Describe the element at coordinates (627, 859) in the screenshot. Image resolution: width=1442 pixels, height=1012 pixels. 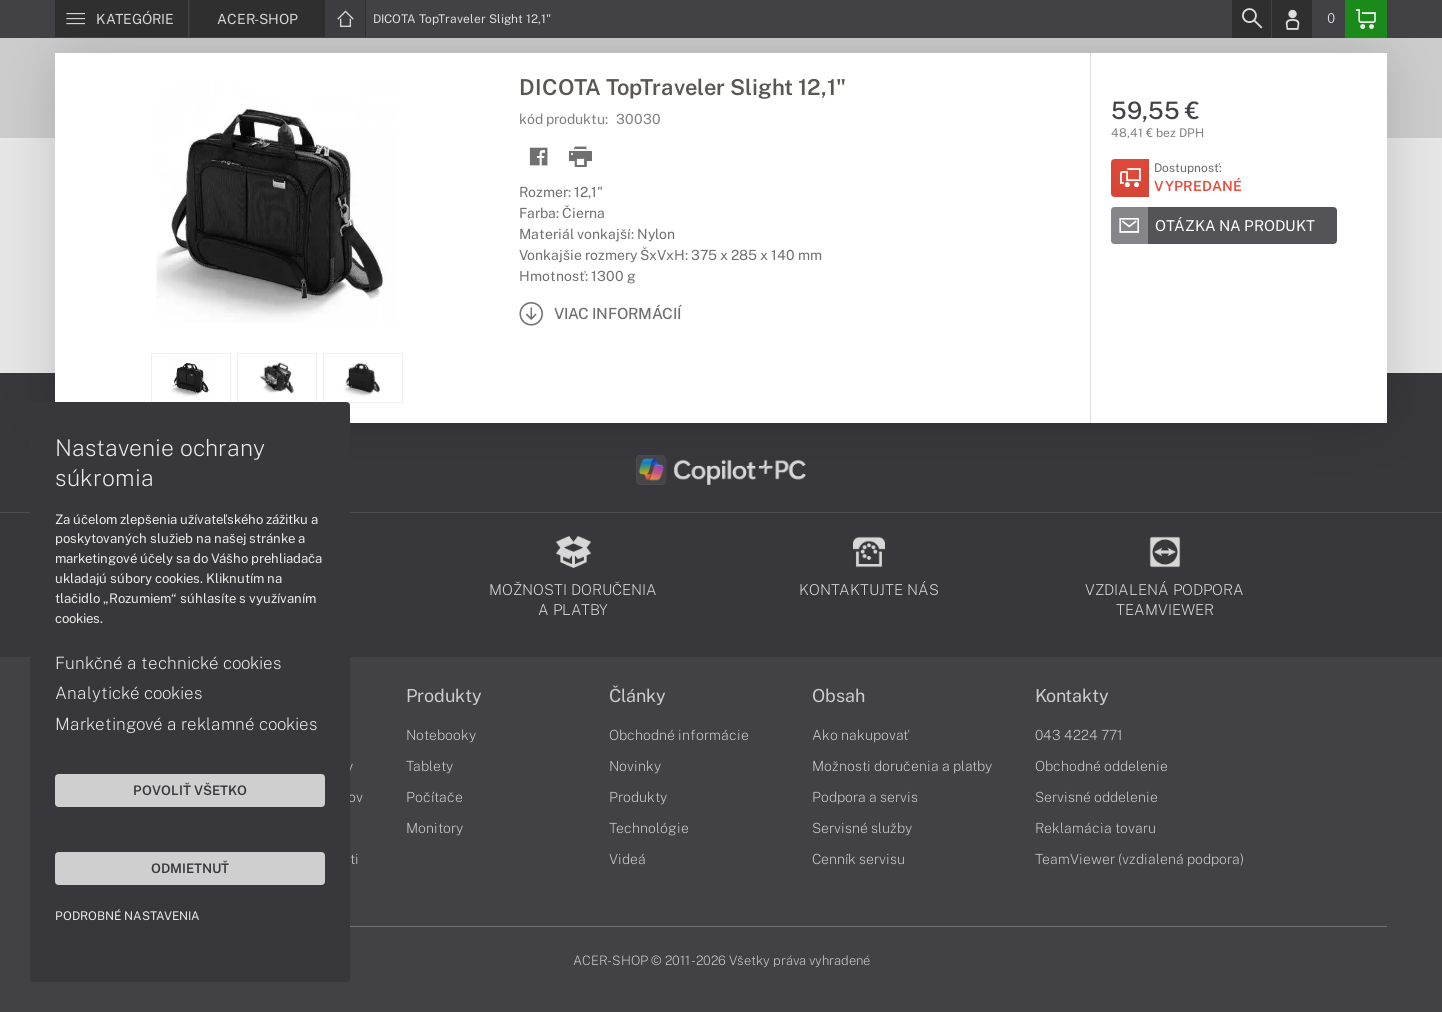
I see `Videá` at that location.